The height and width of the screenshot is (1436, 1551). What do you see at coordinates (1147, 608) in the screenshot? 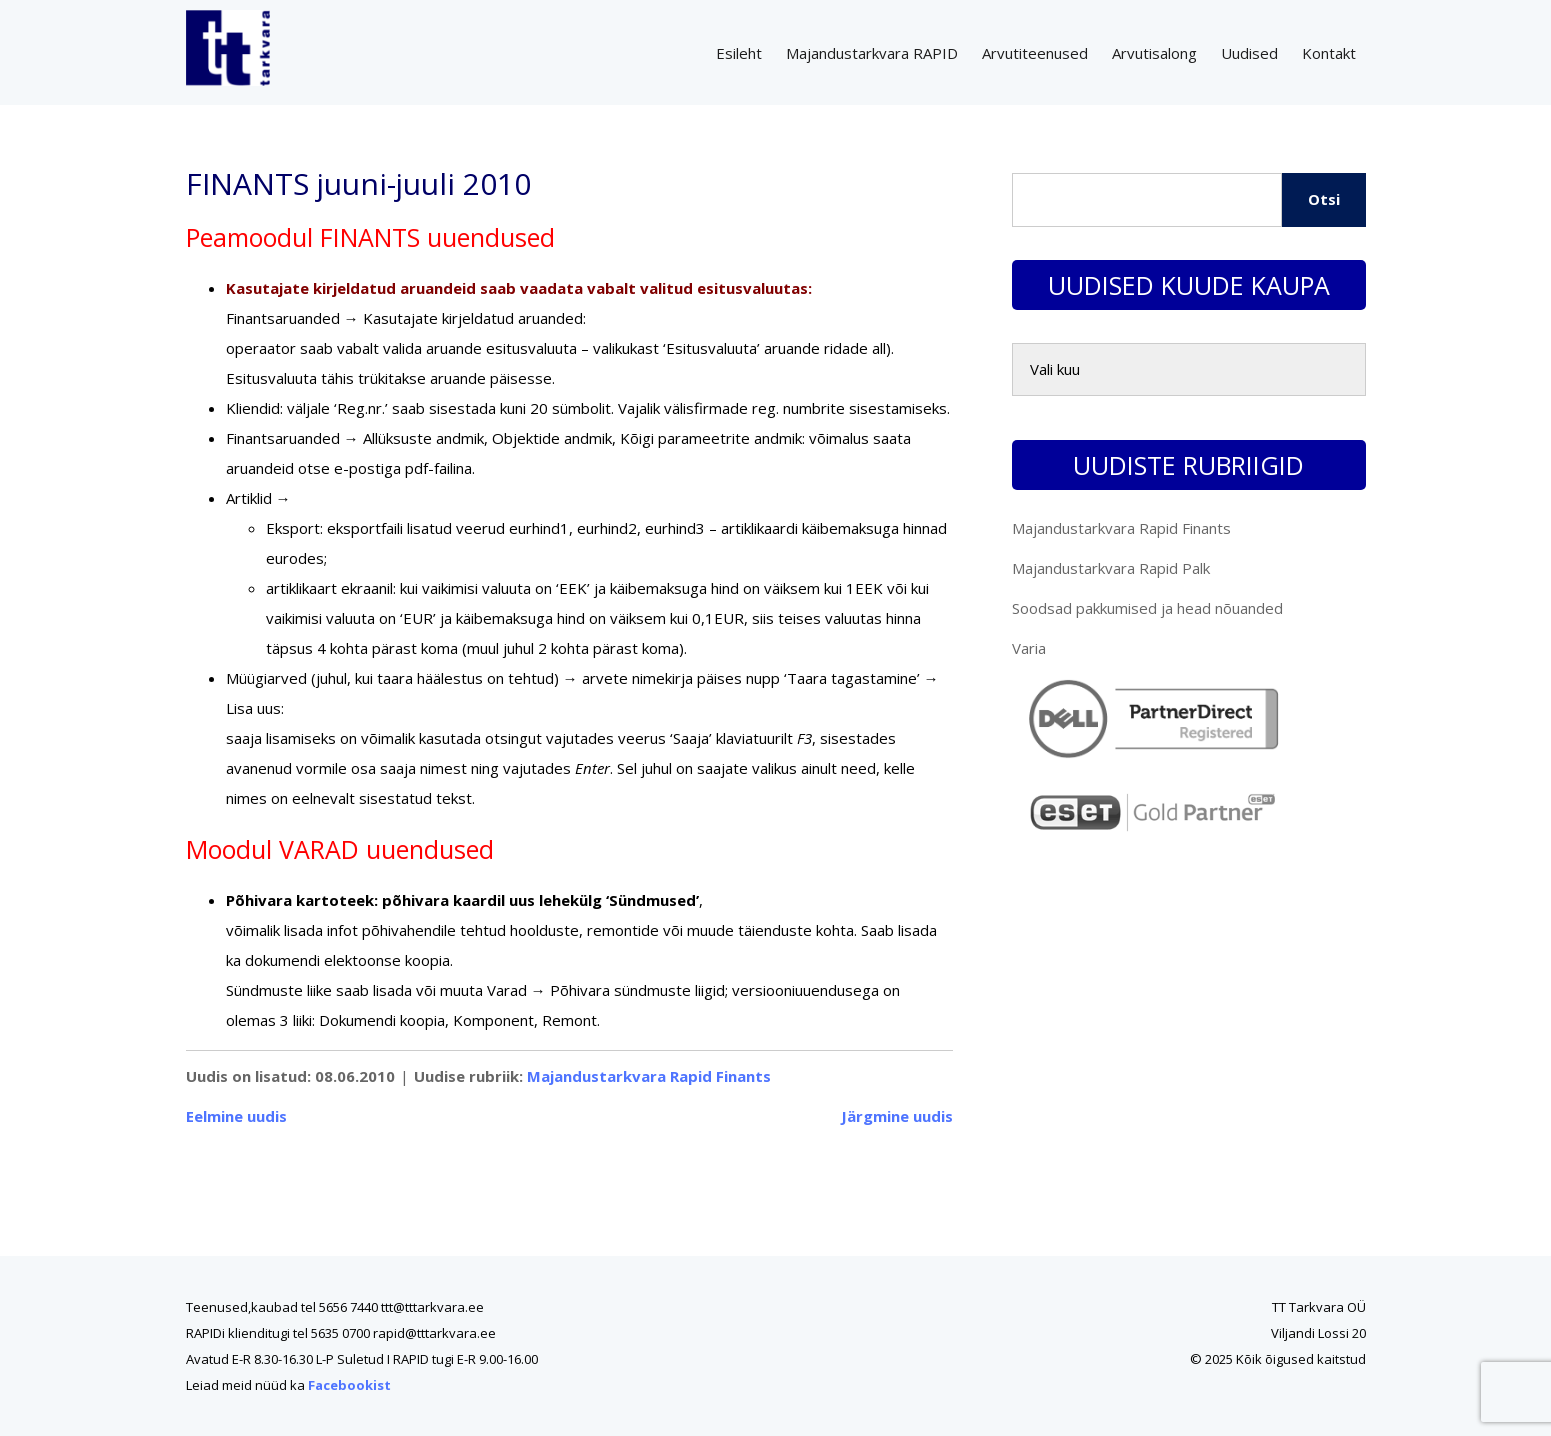
I see `Soodsad pakkumised ja head nõuanded` at bounding box center [1147, 608].